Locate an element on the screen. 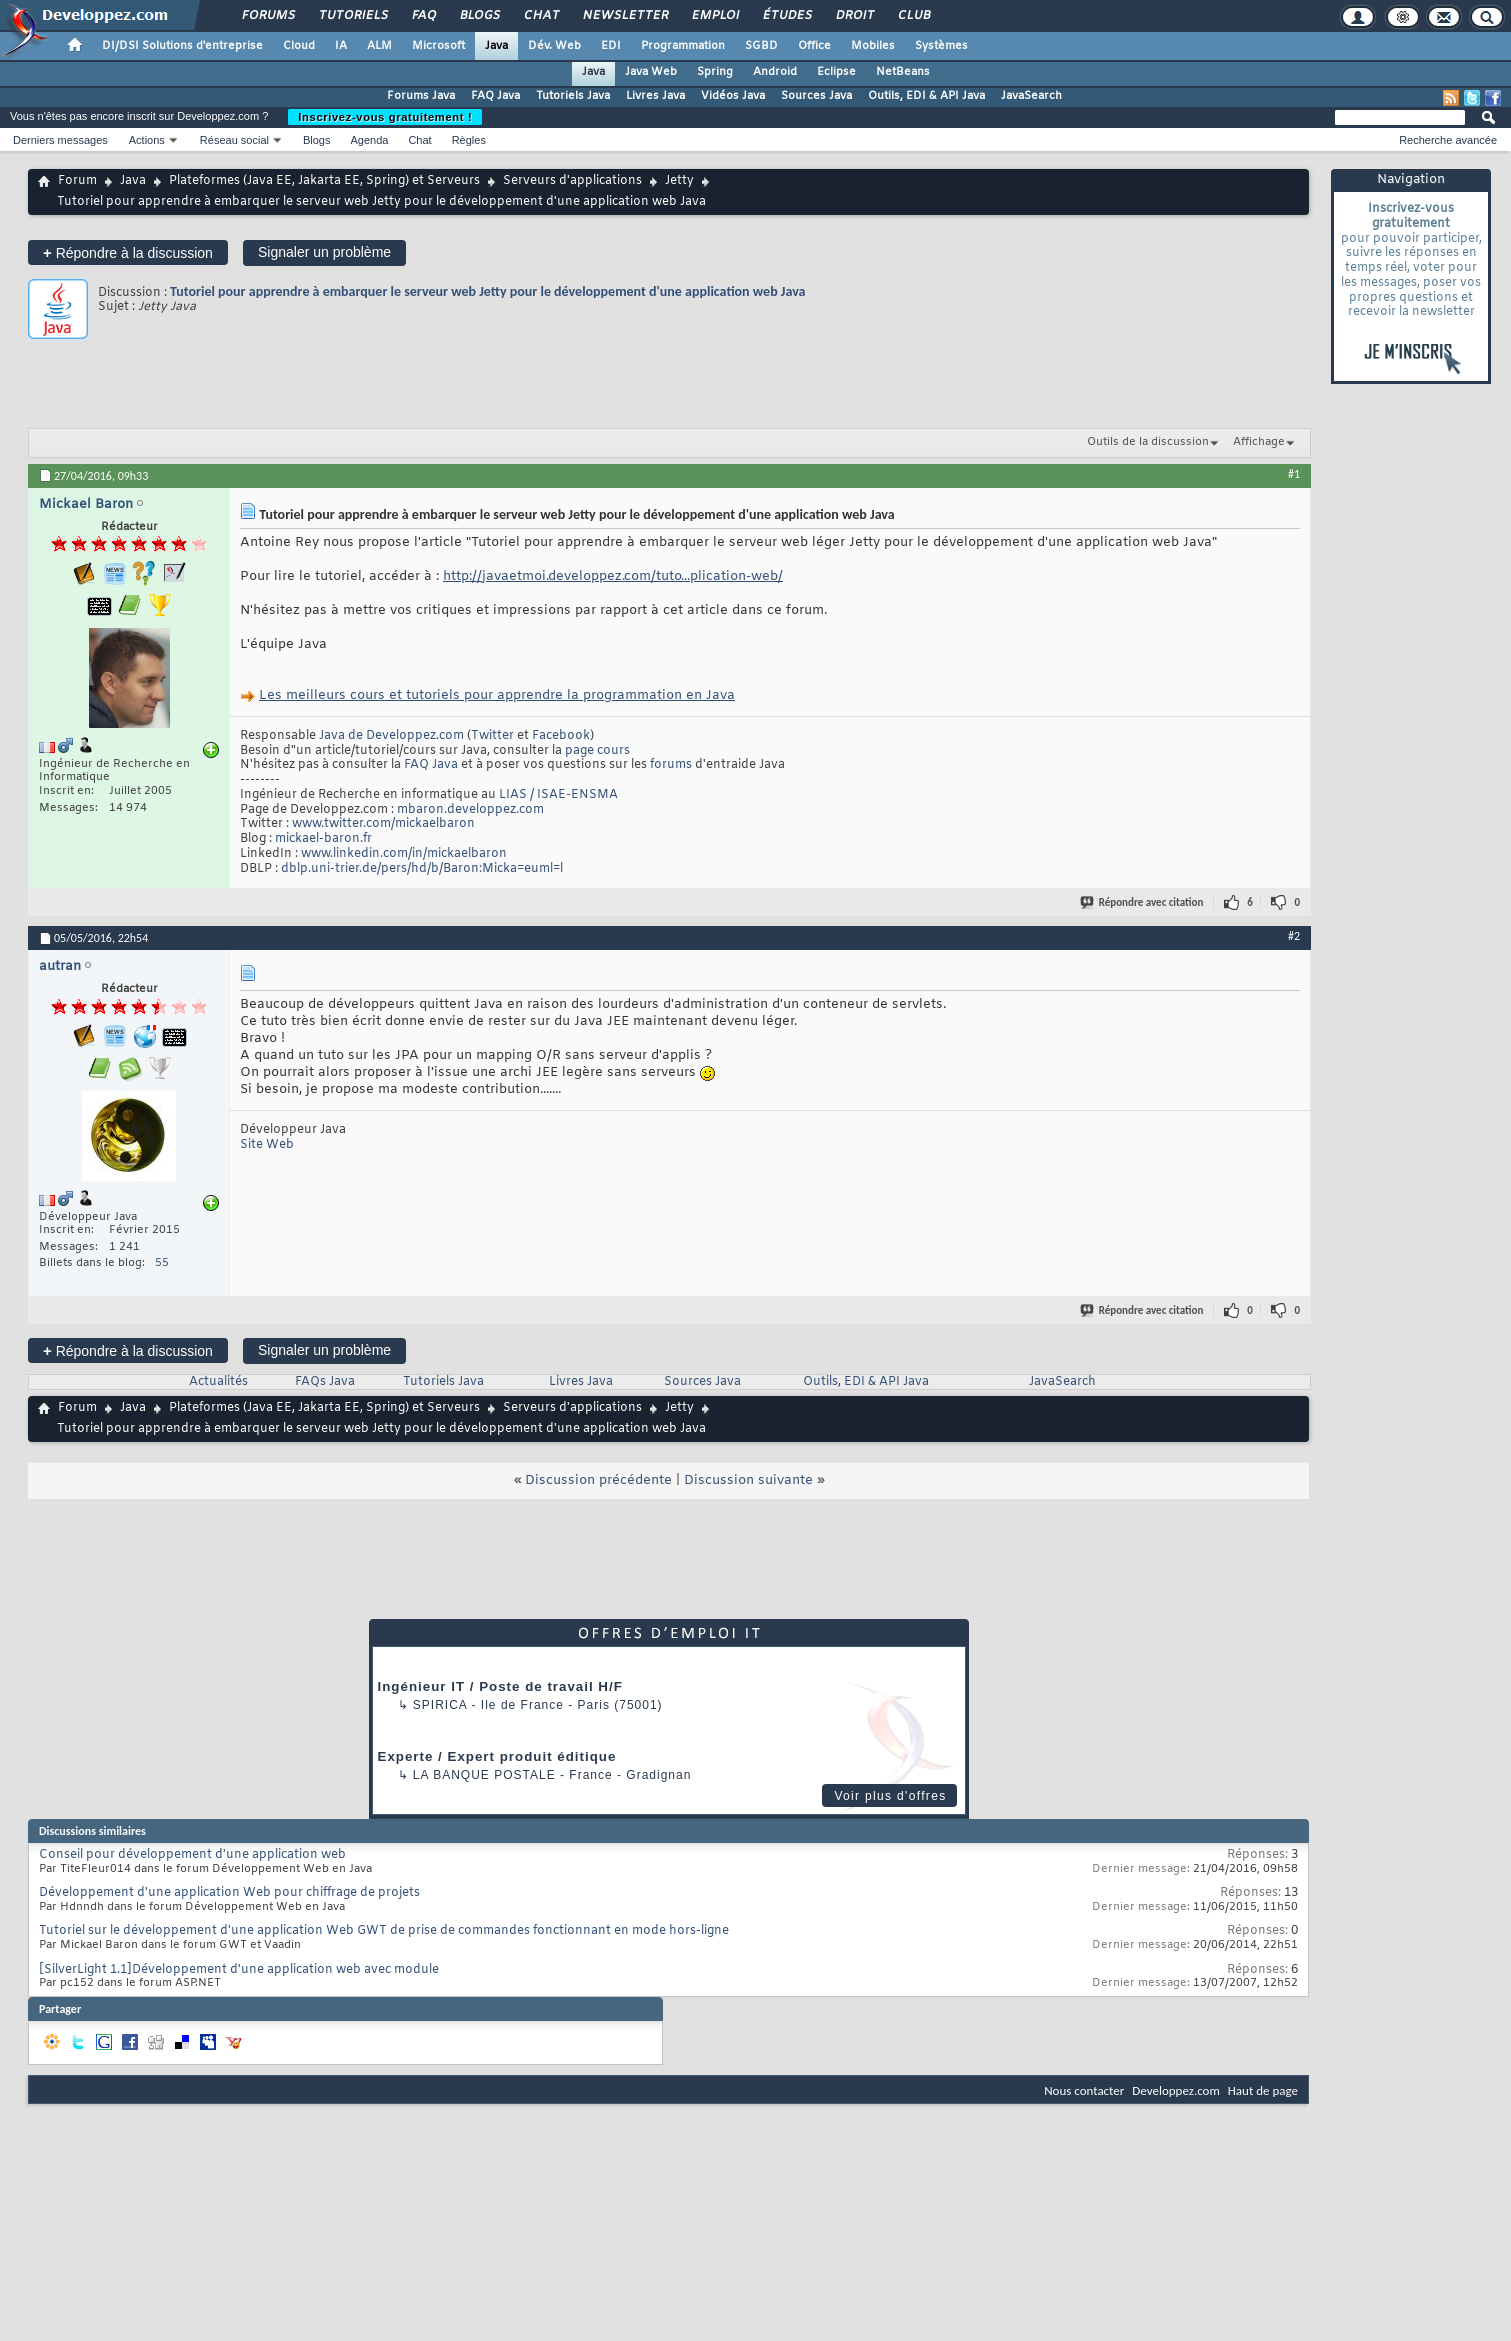 This screenshot has height=2341, width=1511. FAQs Java is located at coordinates (325, 1382).